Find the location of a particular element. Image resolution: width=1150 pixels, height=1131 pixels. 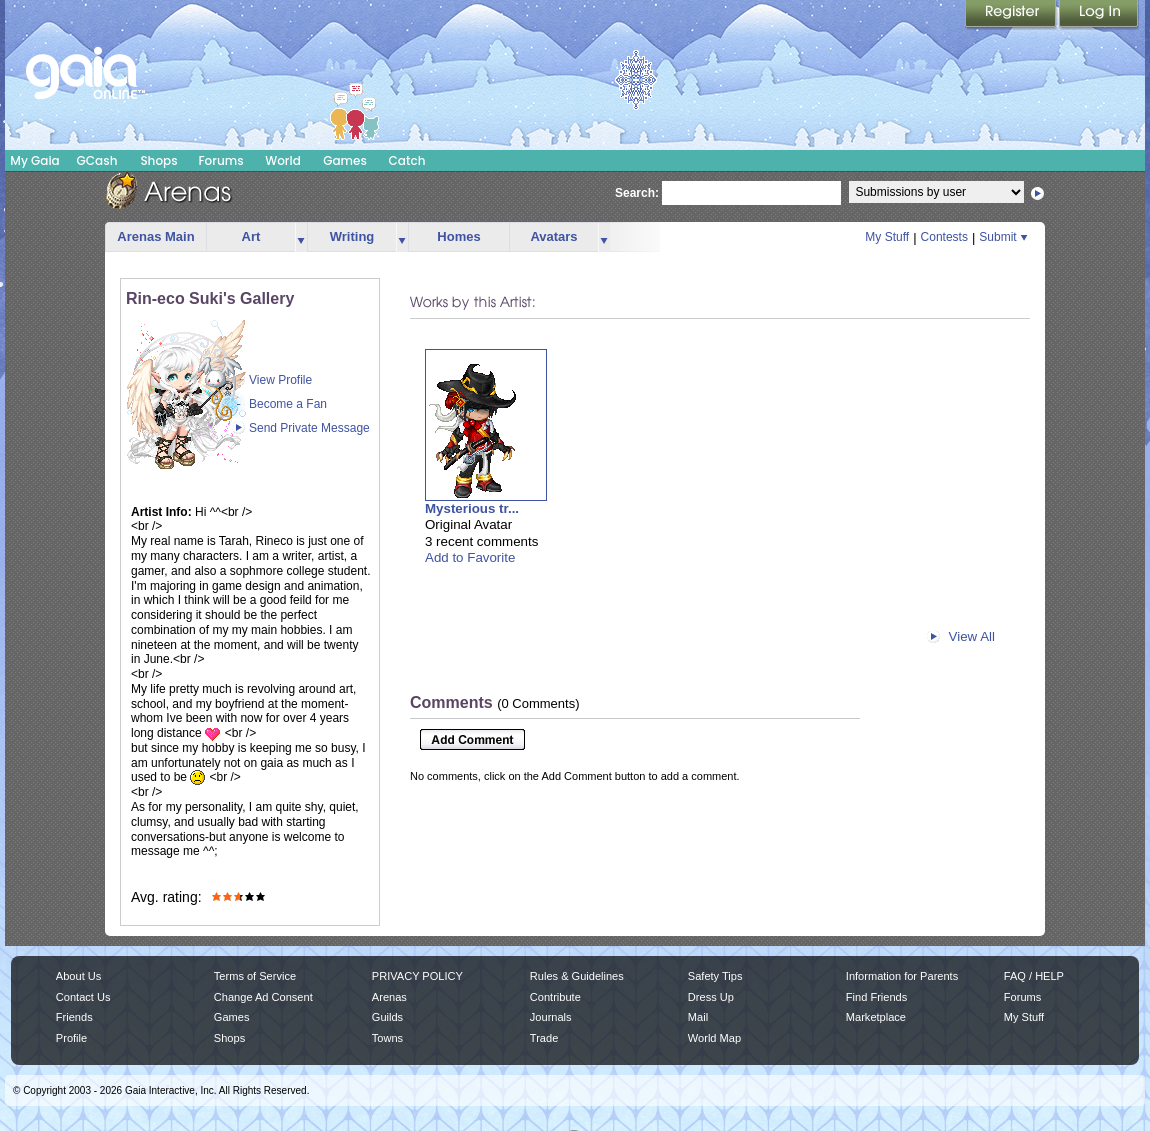

PRIVACY POLICY is located at coordinates (417, 976).